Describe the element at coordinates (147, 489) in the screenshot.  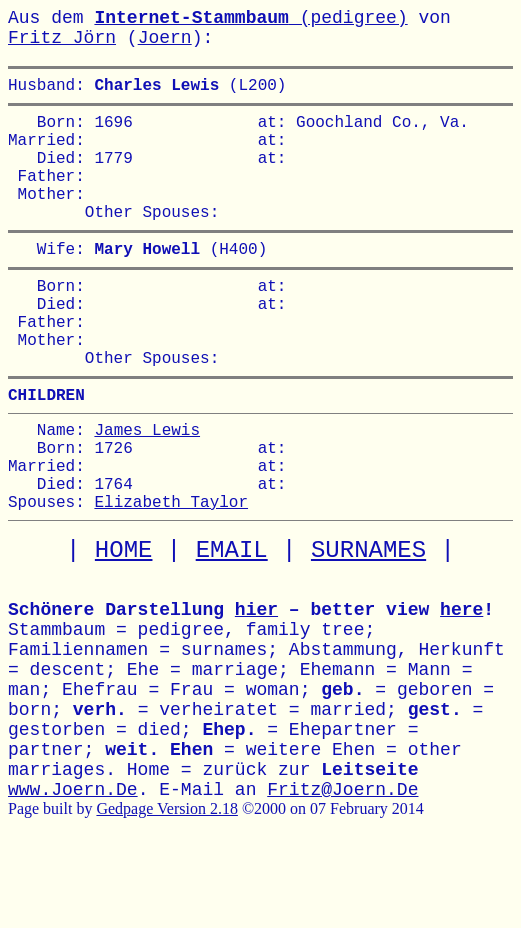
I see `James Lewis` at that location.